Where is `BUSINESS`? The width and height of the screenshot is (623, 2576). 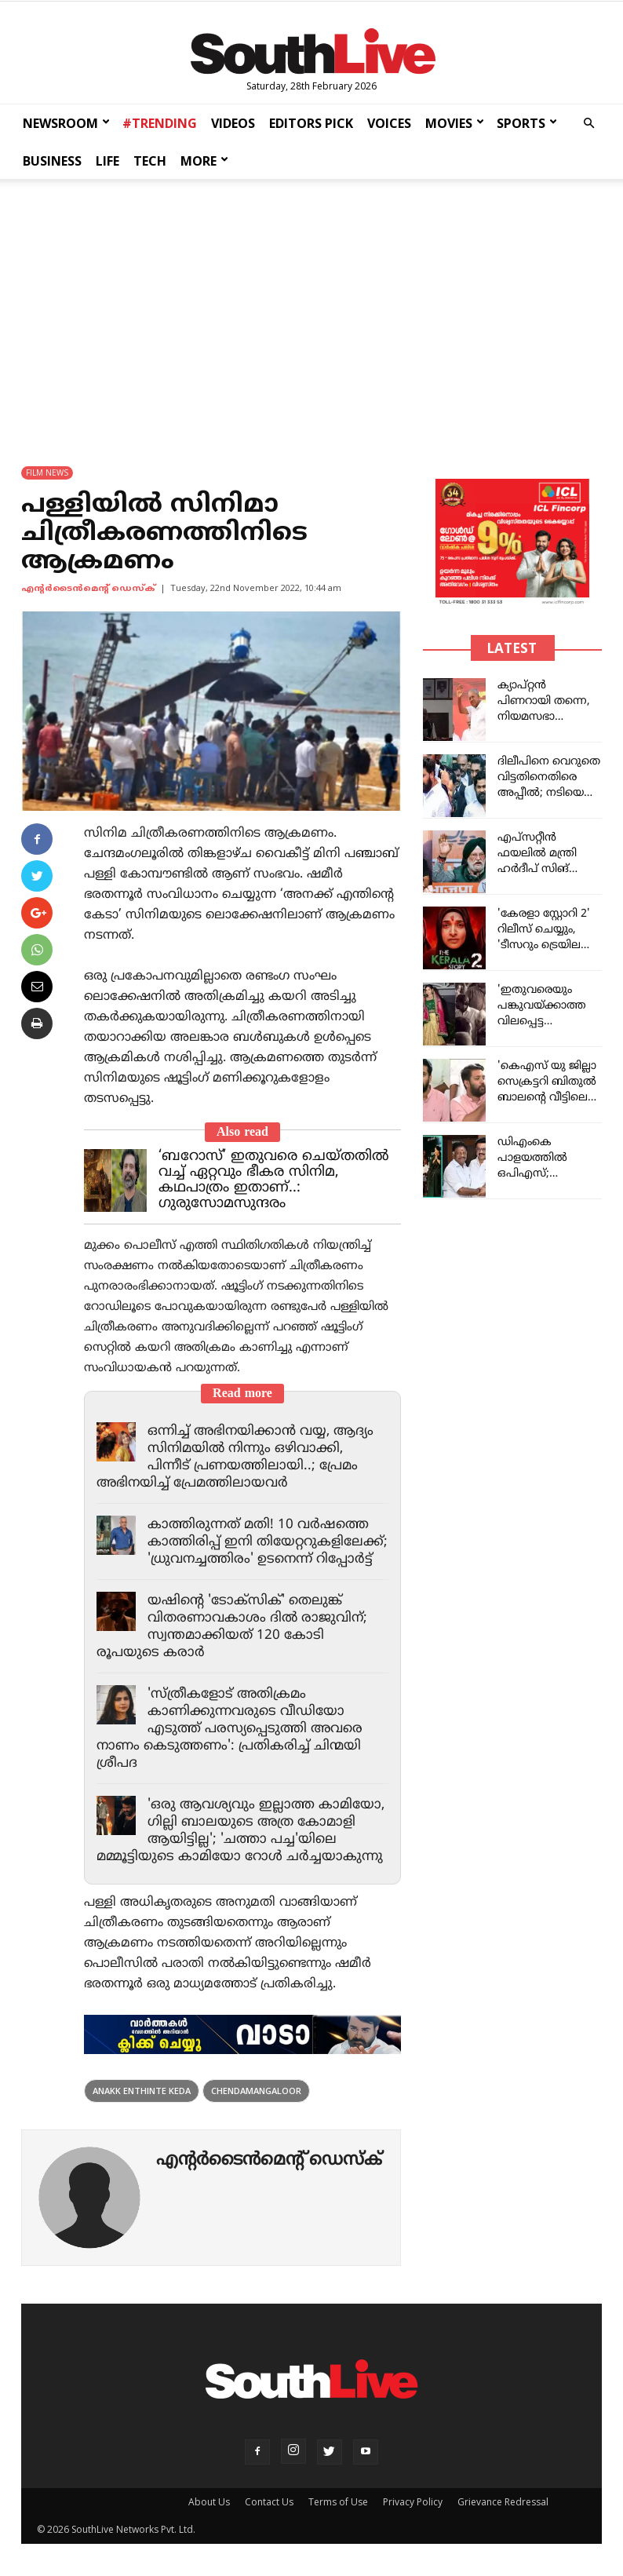 BUSINESS is located at coordinates (52, 161).